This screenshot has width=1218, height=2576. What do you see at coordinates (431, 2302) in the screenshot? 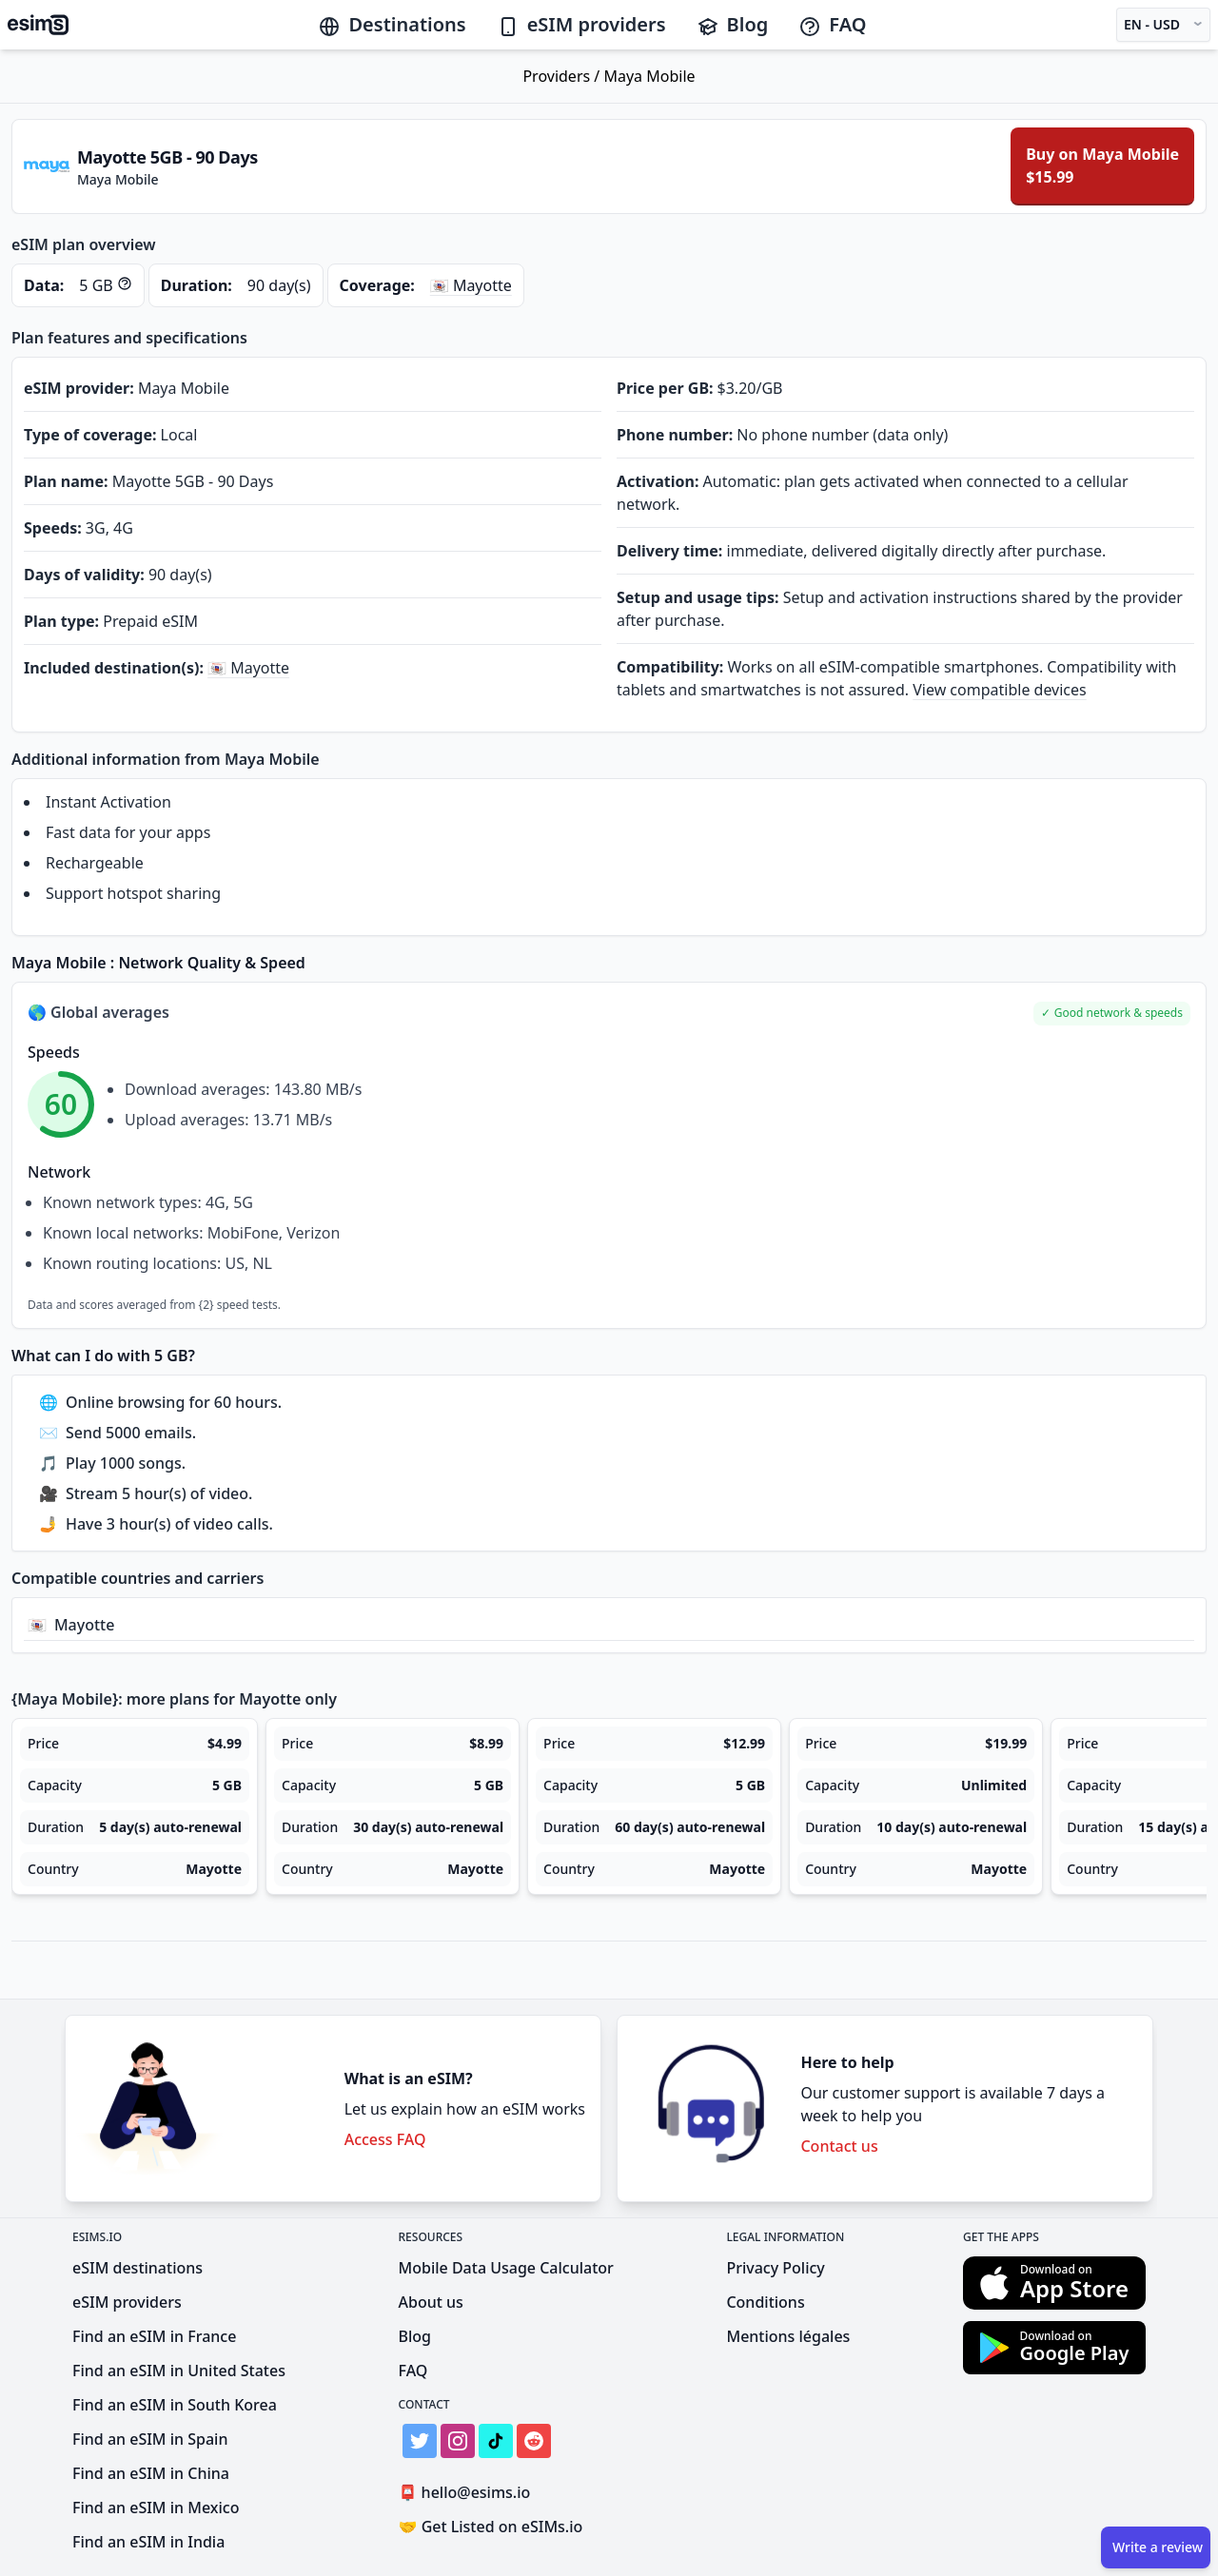
I see `About us` at bounding box center [431, 2302].